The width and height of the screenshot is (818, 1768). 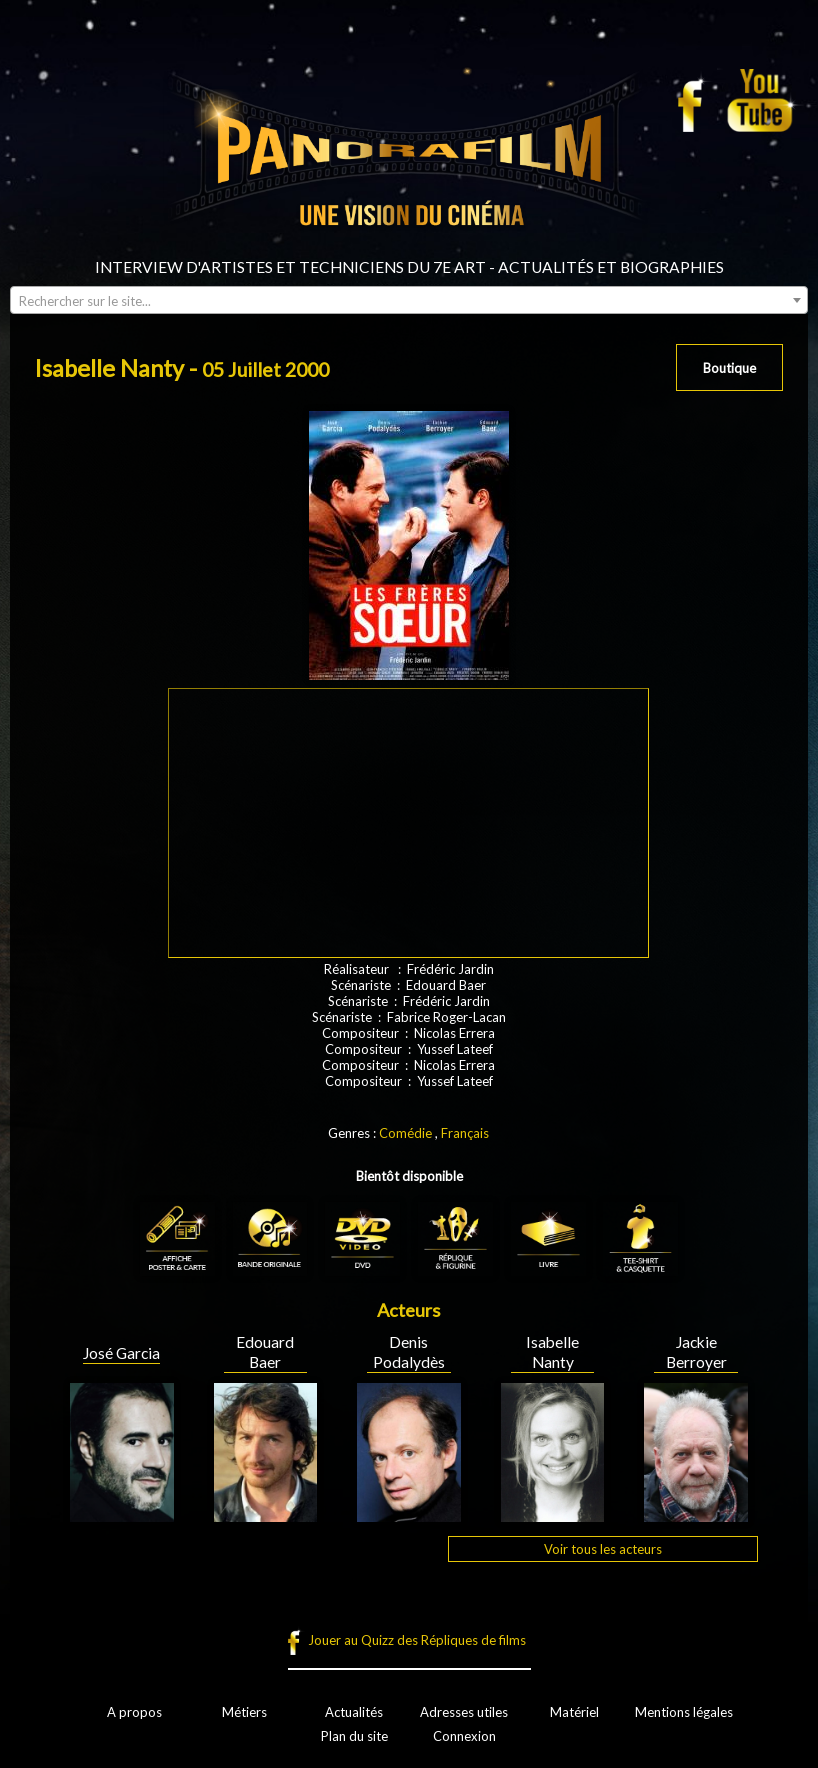 I want to click on Jouer au Quizz des Répliques de films, so click(x=417, y=1640).